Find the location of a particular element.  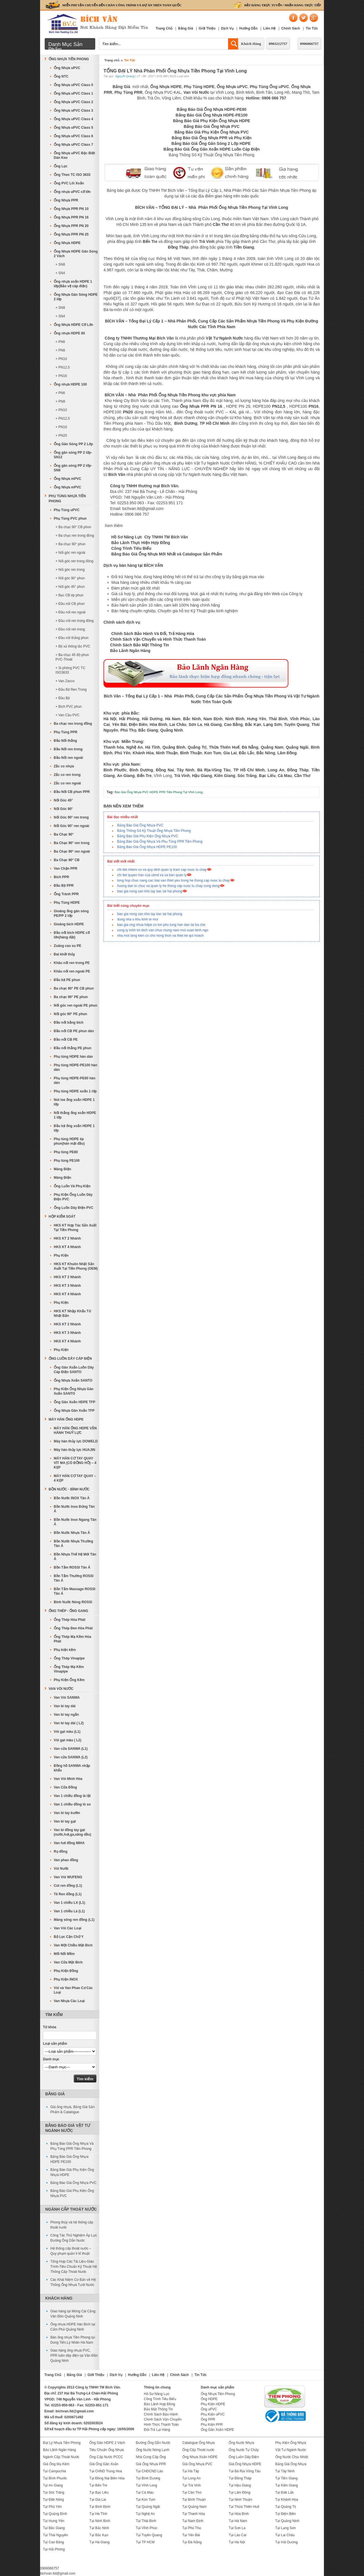

Ống Gân Xoắn HDPE TFP is located at coordinates (74, 1402).